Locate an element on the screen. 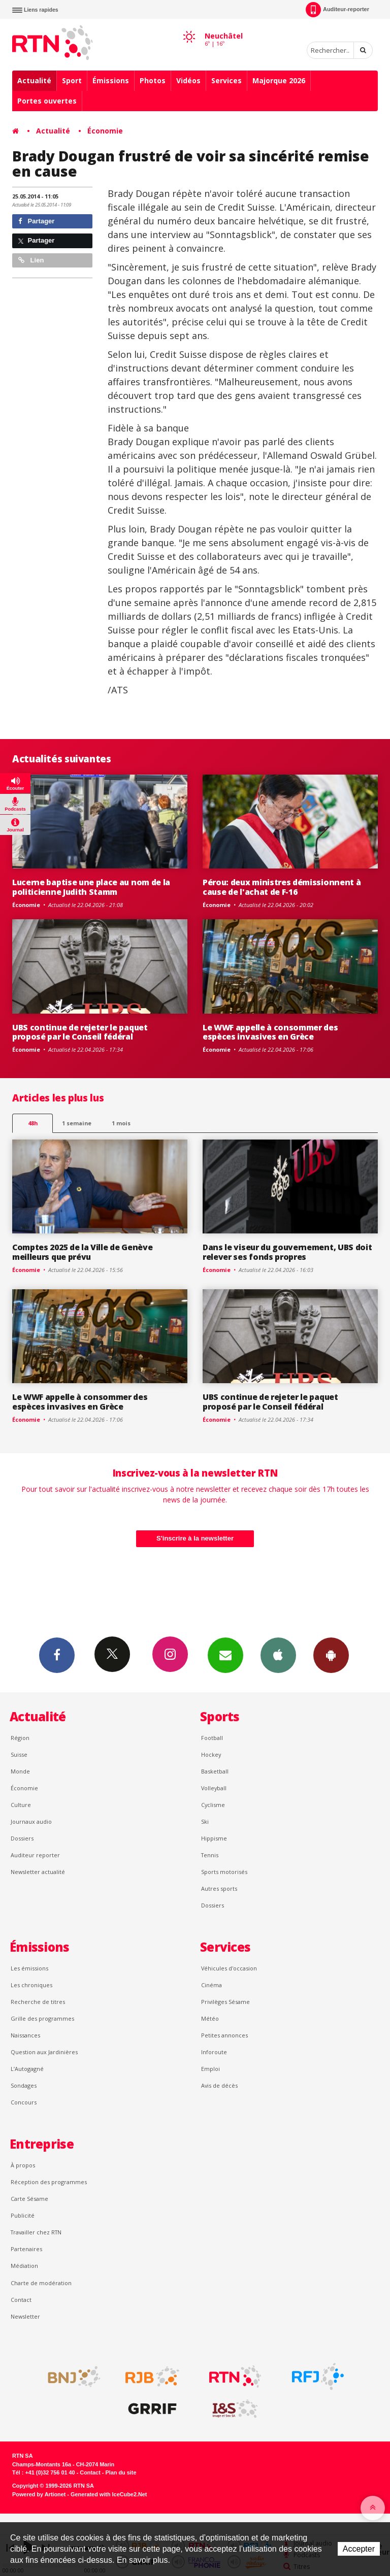  Naissances is located at coordinates (25, 2035).